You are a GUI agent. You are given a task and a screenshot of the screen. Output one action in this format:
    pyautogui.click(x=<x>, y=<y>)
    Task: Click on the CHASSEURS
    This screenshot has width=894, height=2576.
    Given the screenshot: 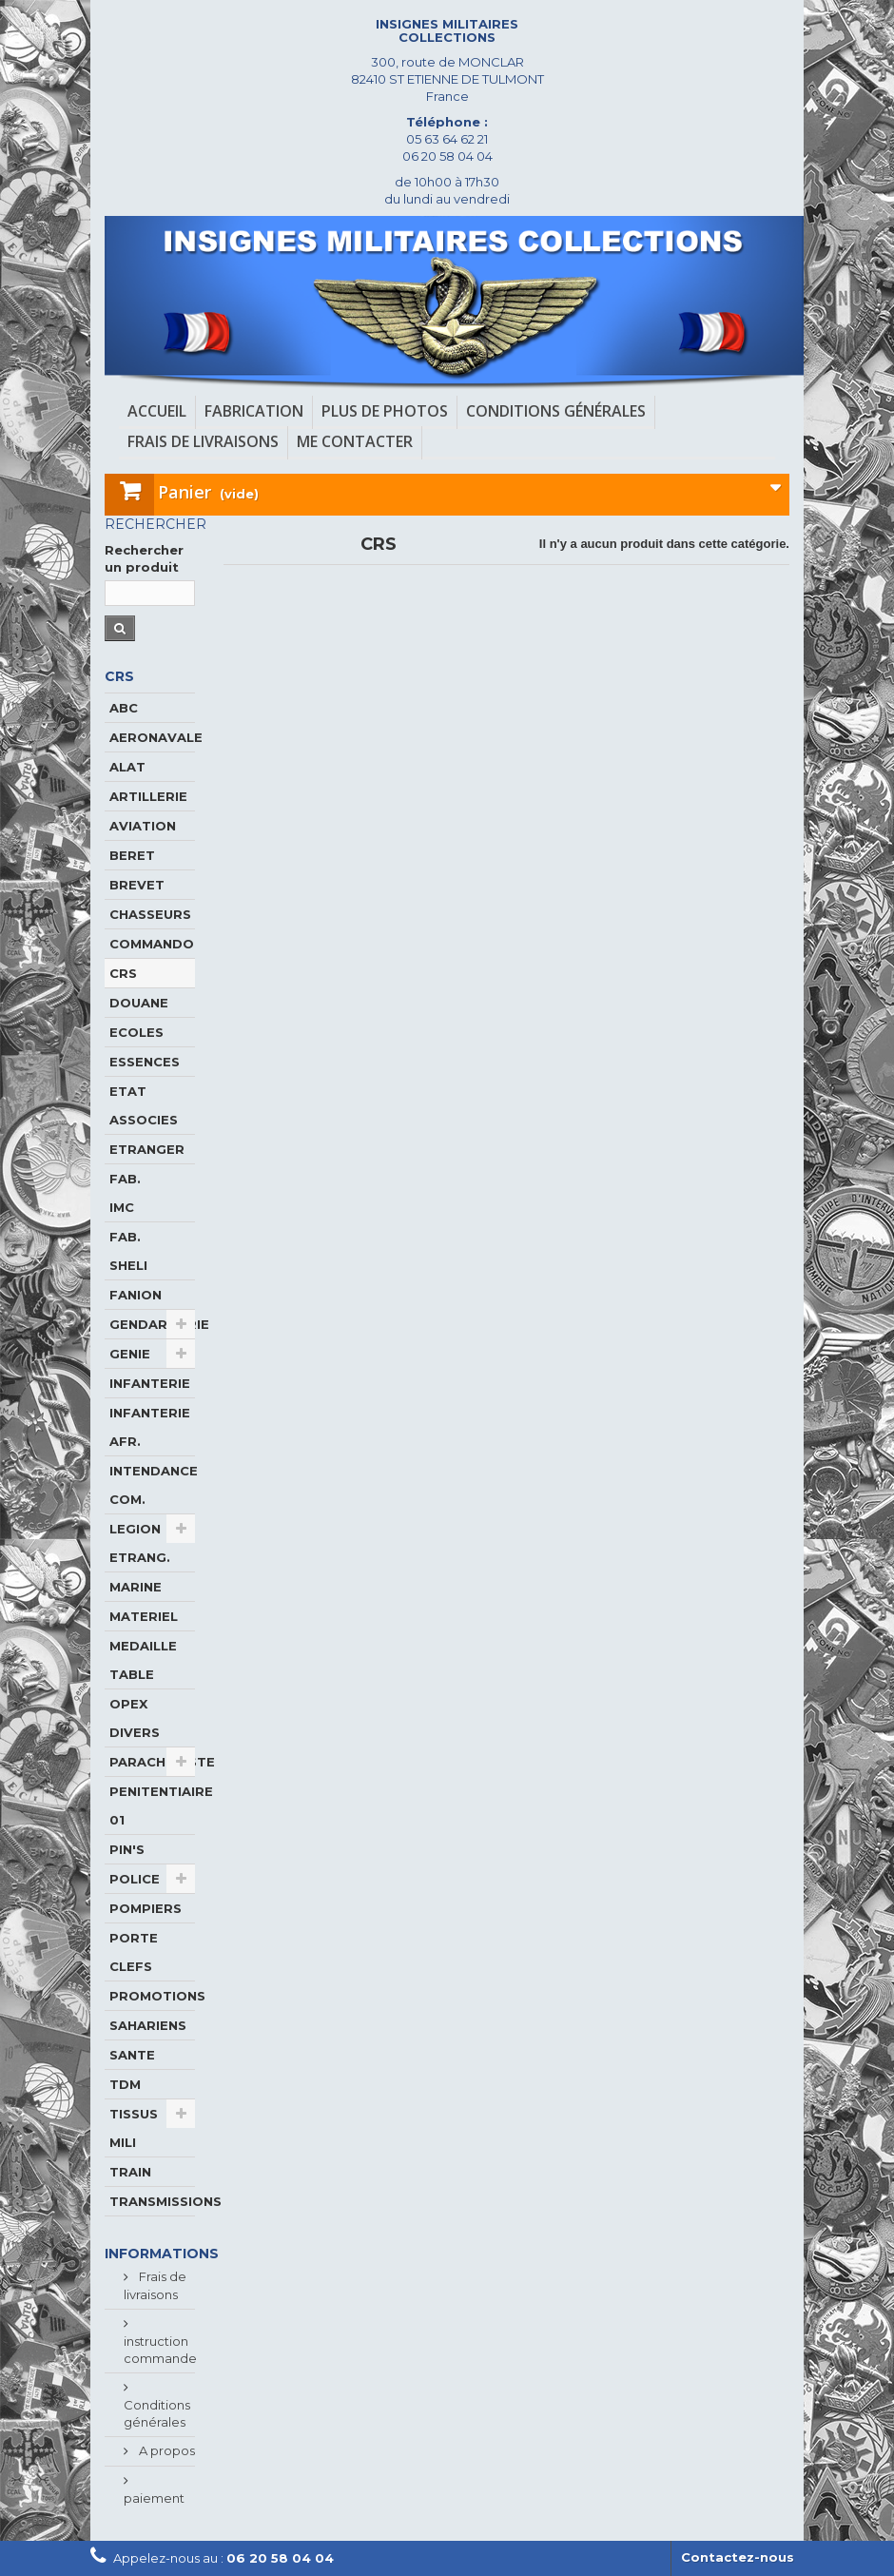 What is the action you would take?
    pyautogui.click(x=150, y=914)
    